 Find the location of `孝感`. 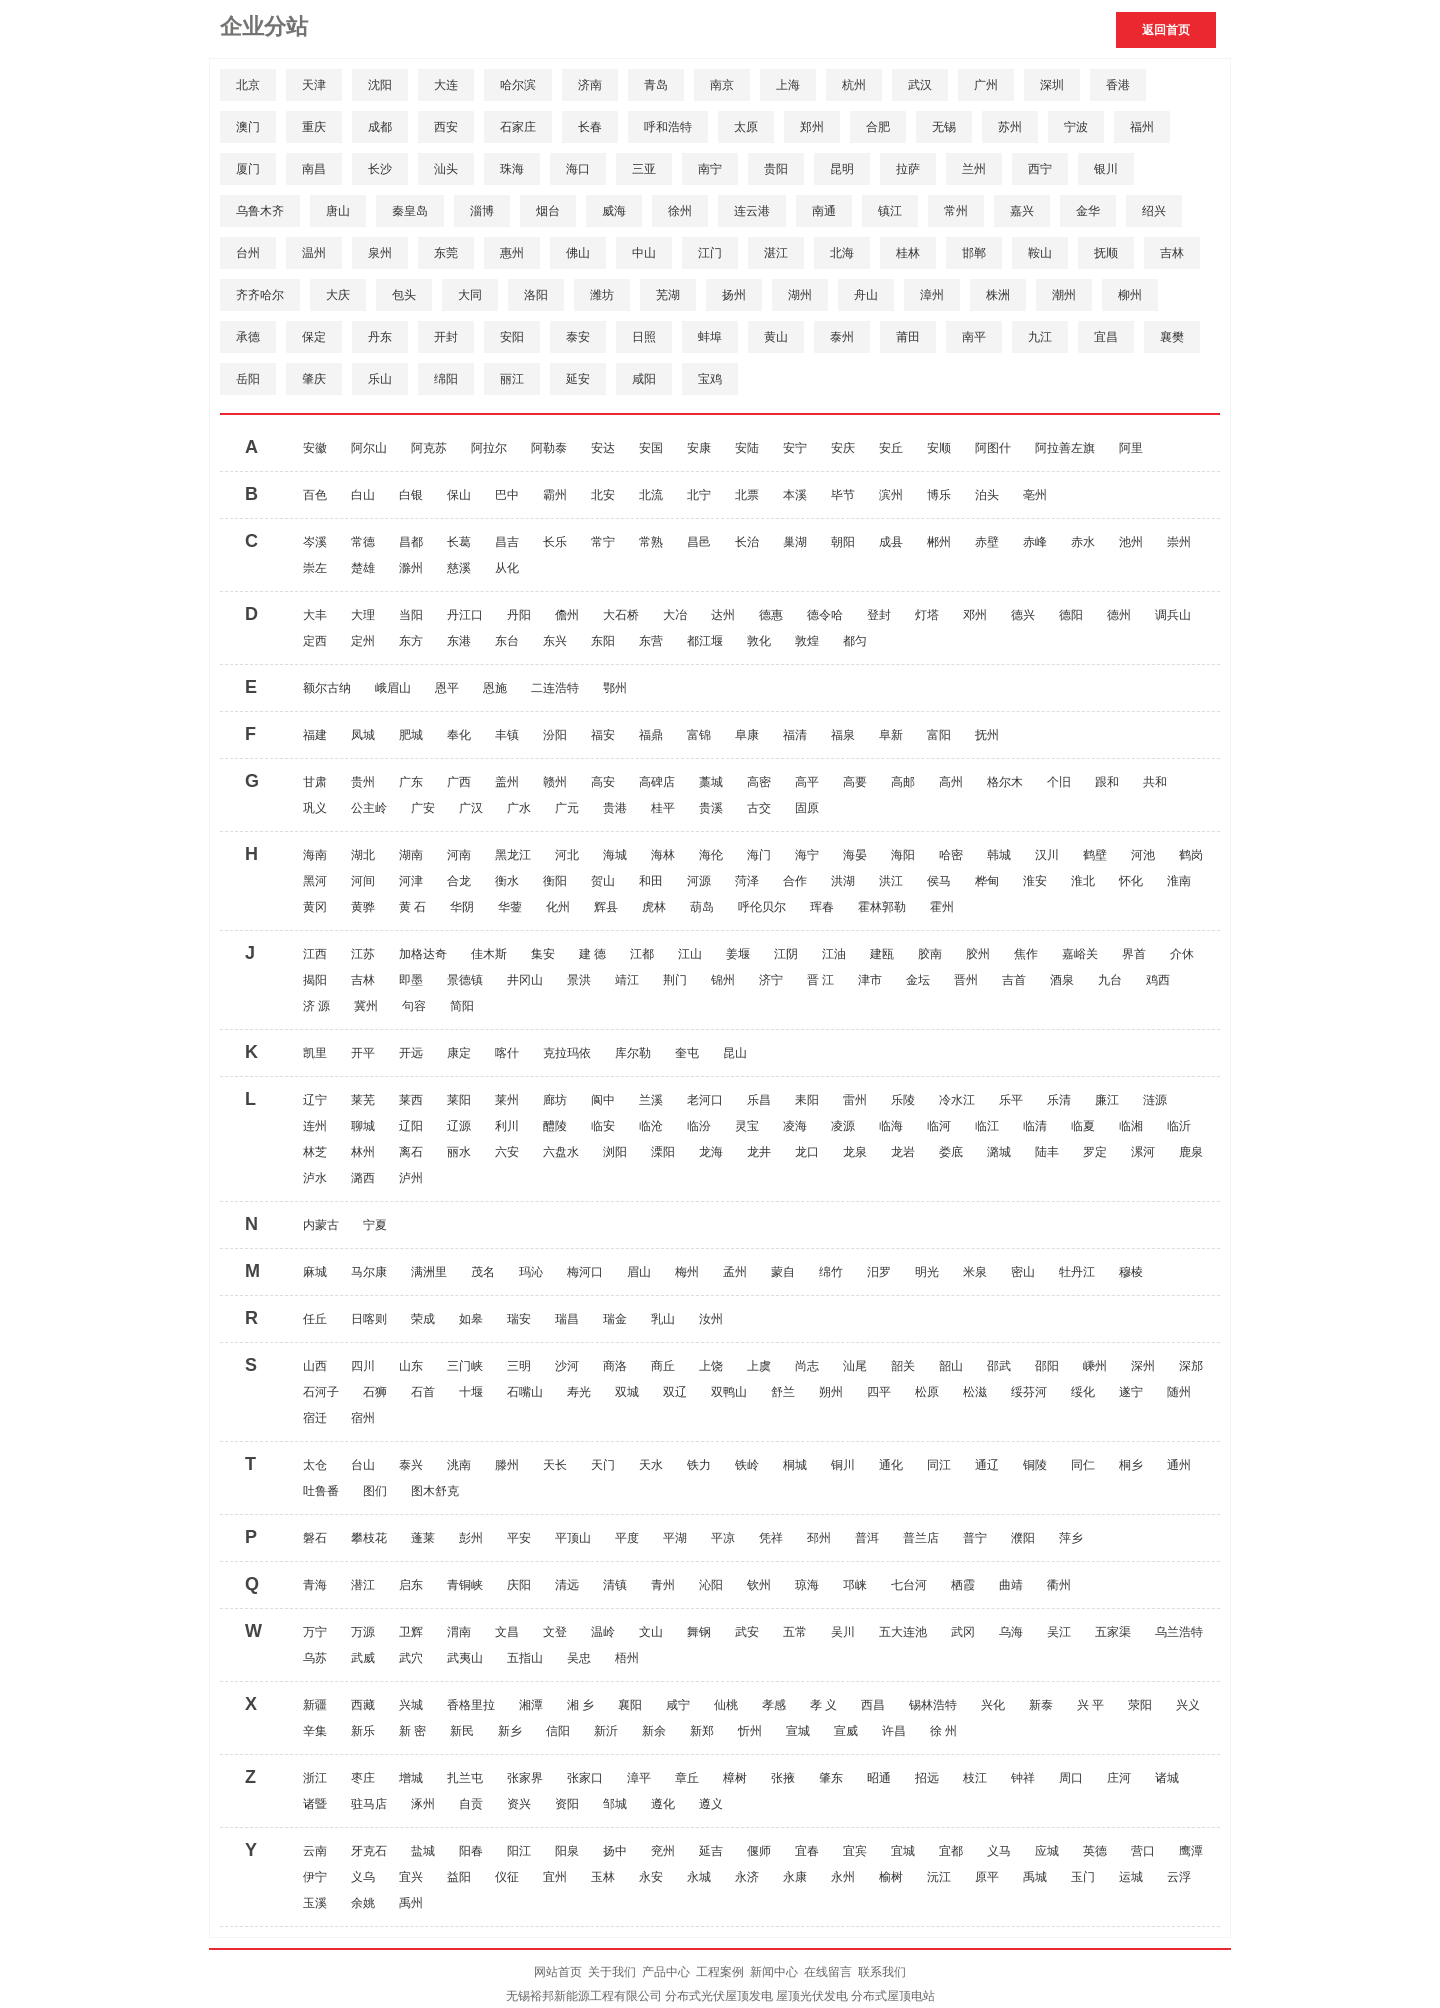

孝感 is located at coordinates (774, 1705).